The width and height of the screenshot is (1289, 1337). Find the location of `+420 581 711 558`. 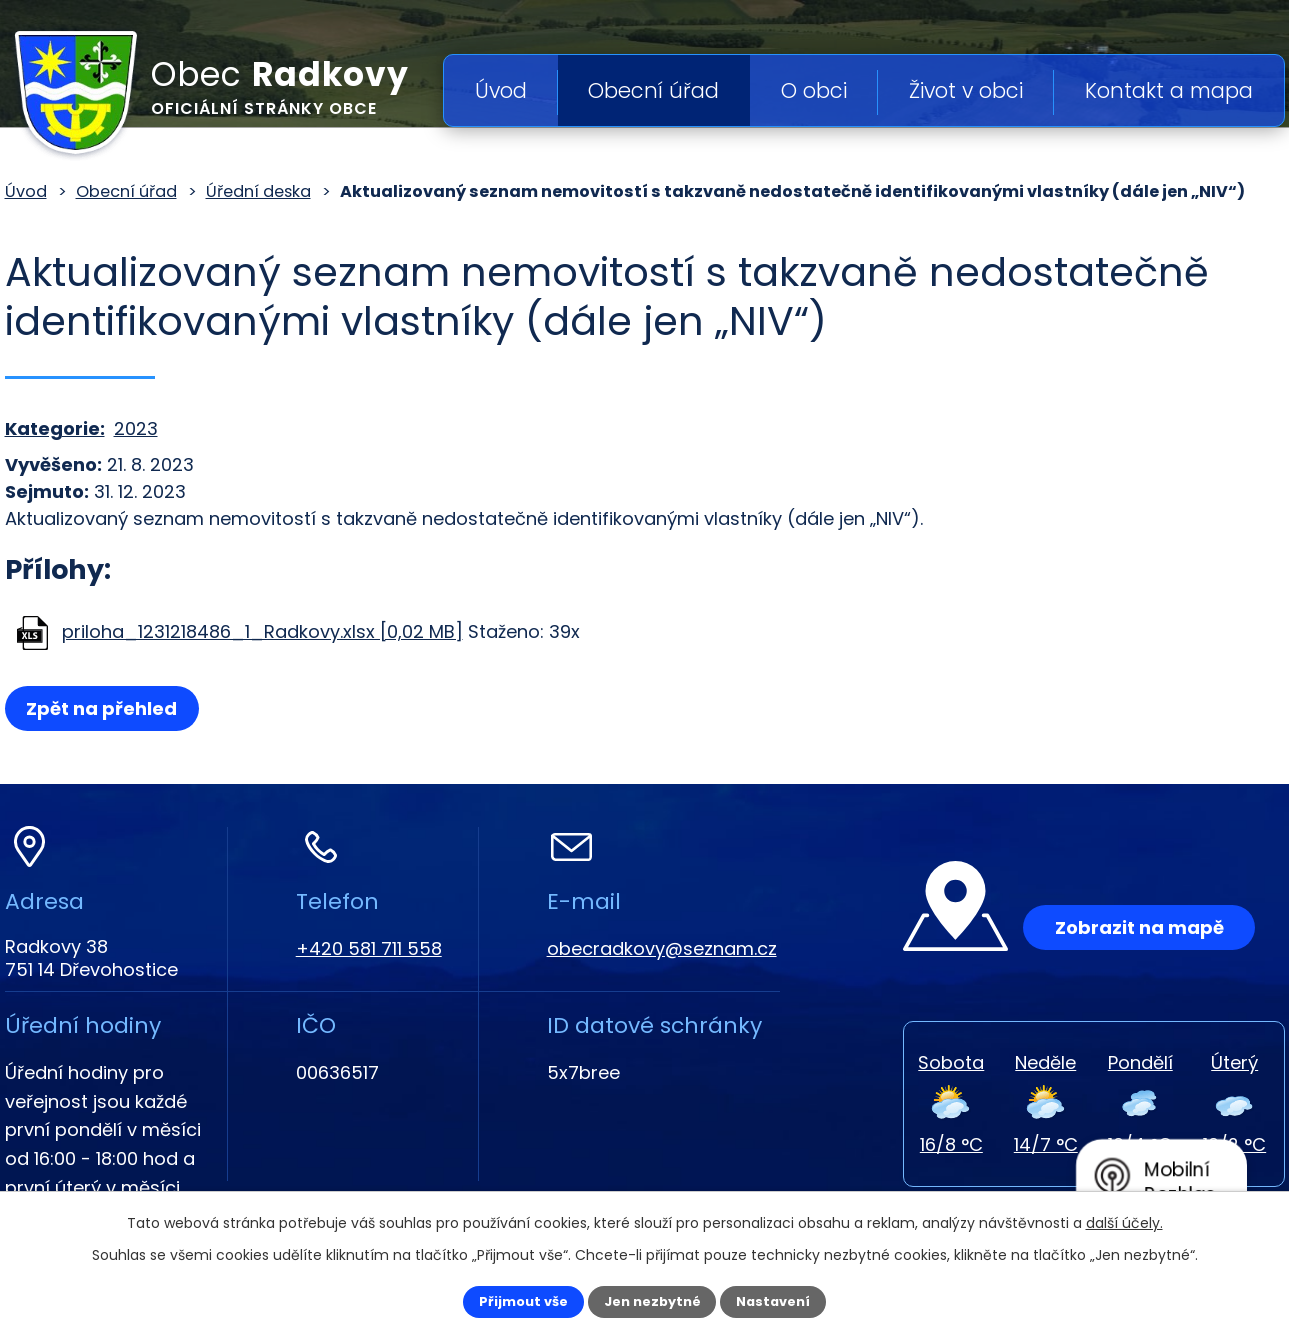

+420 581 711 558 is located at coordinates (369, 948).